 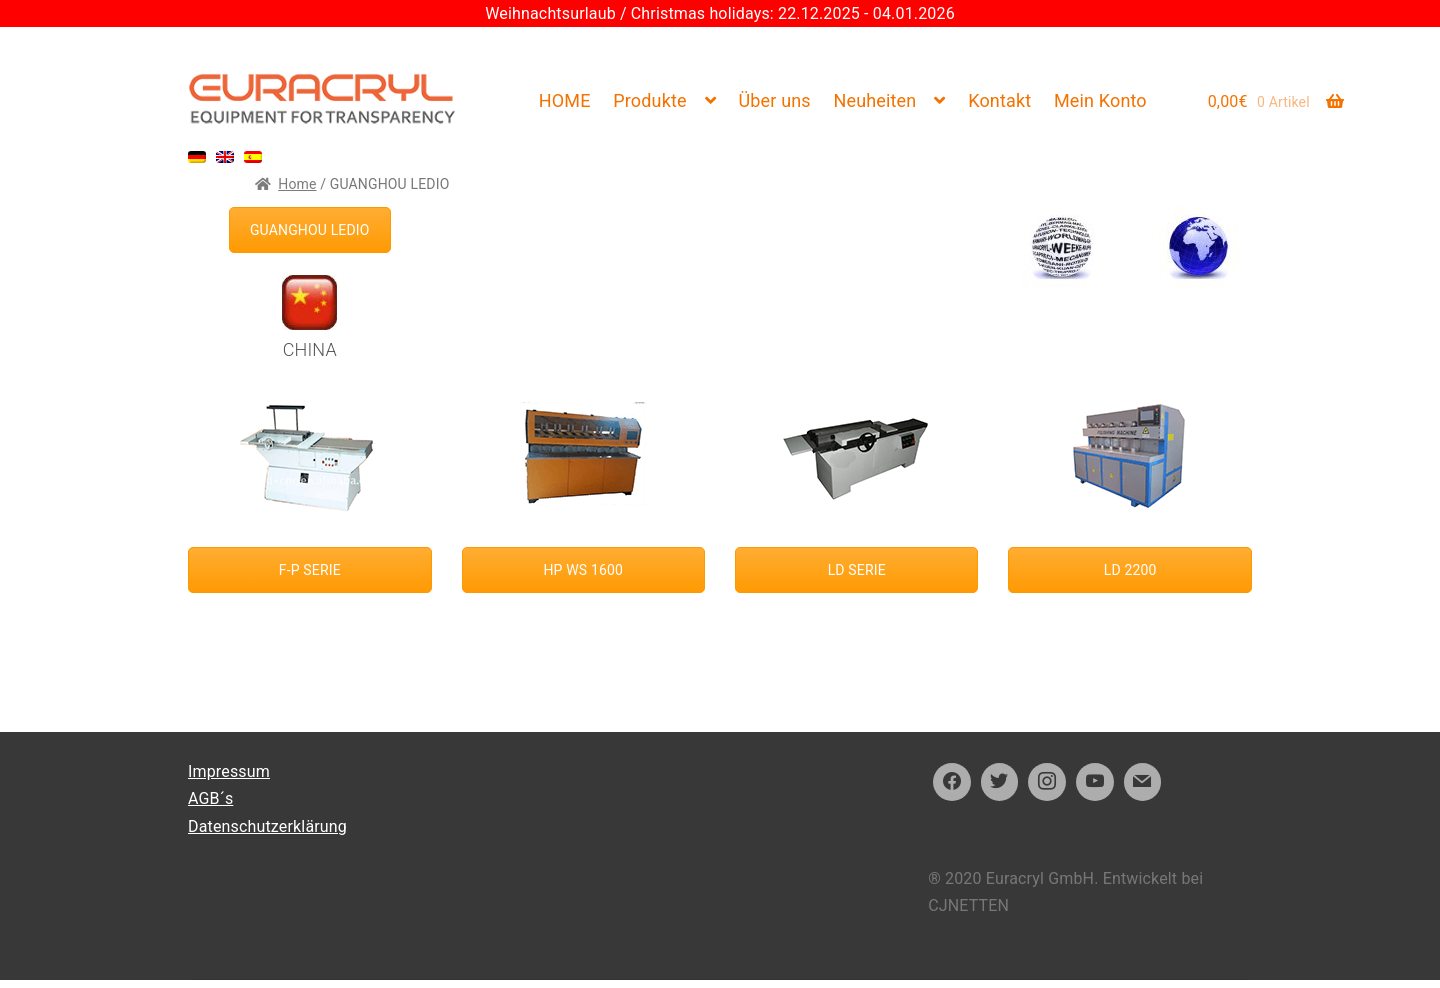 What do you see at coordinates (649, 100) in the screenshot?
I see `Produkte` at bounding box center [649, 100].